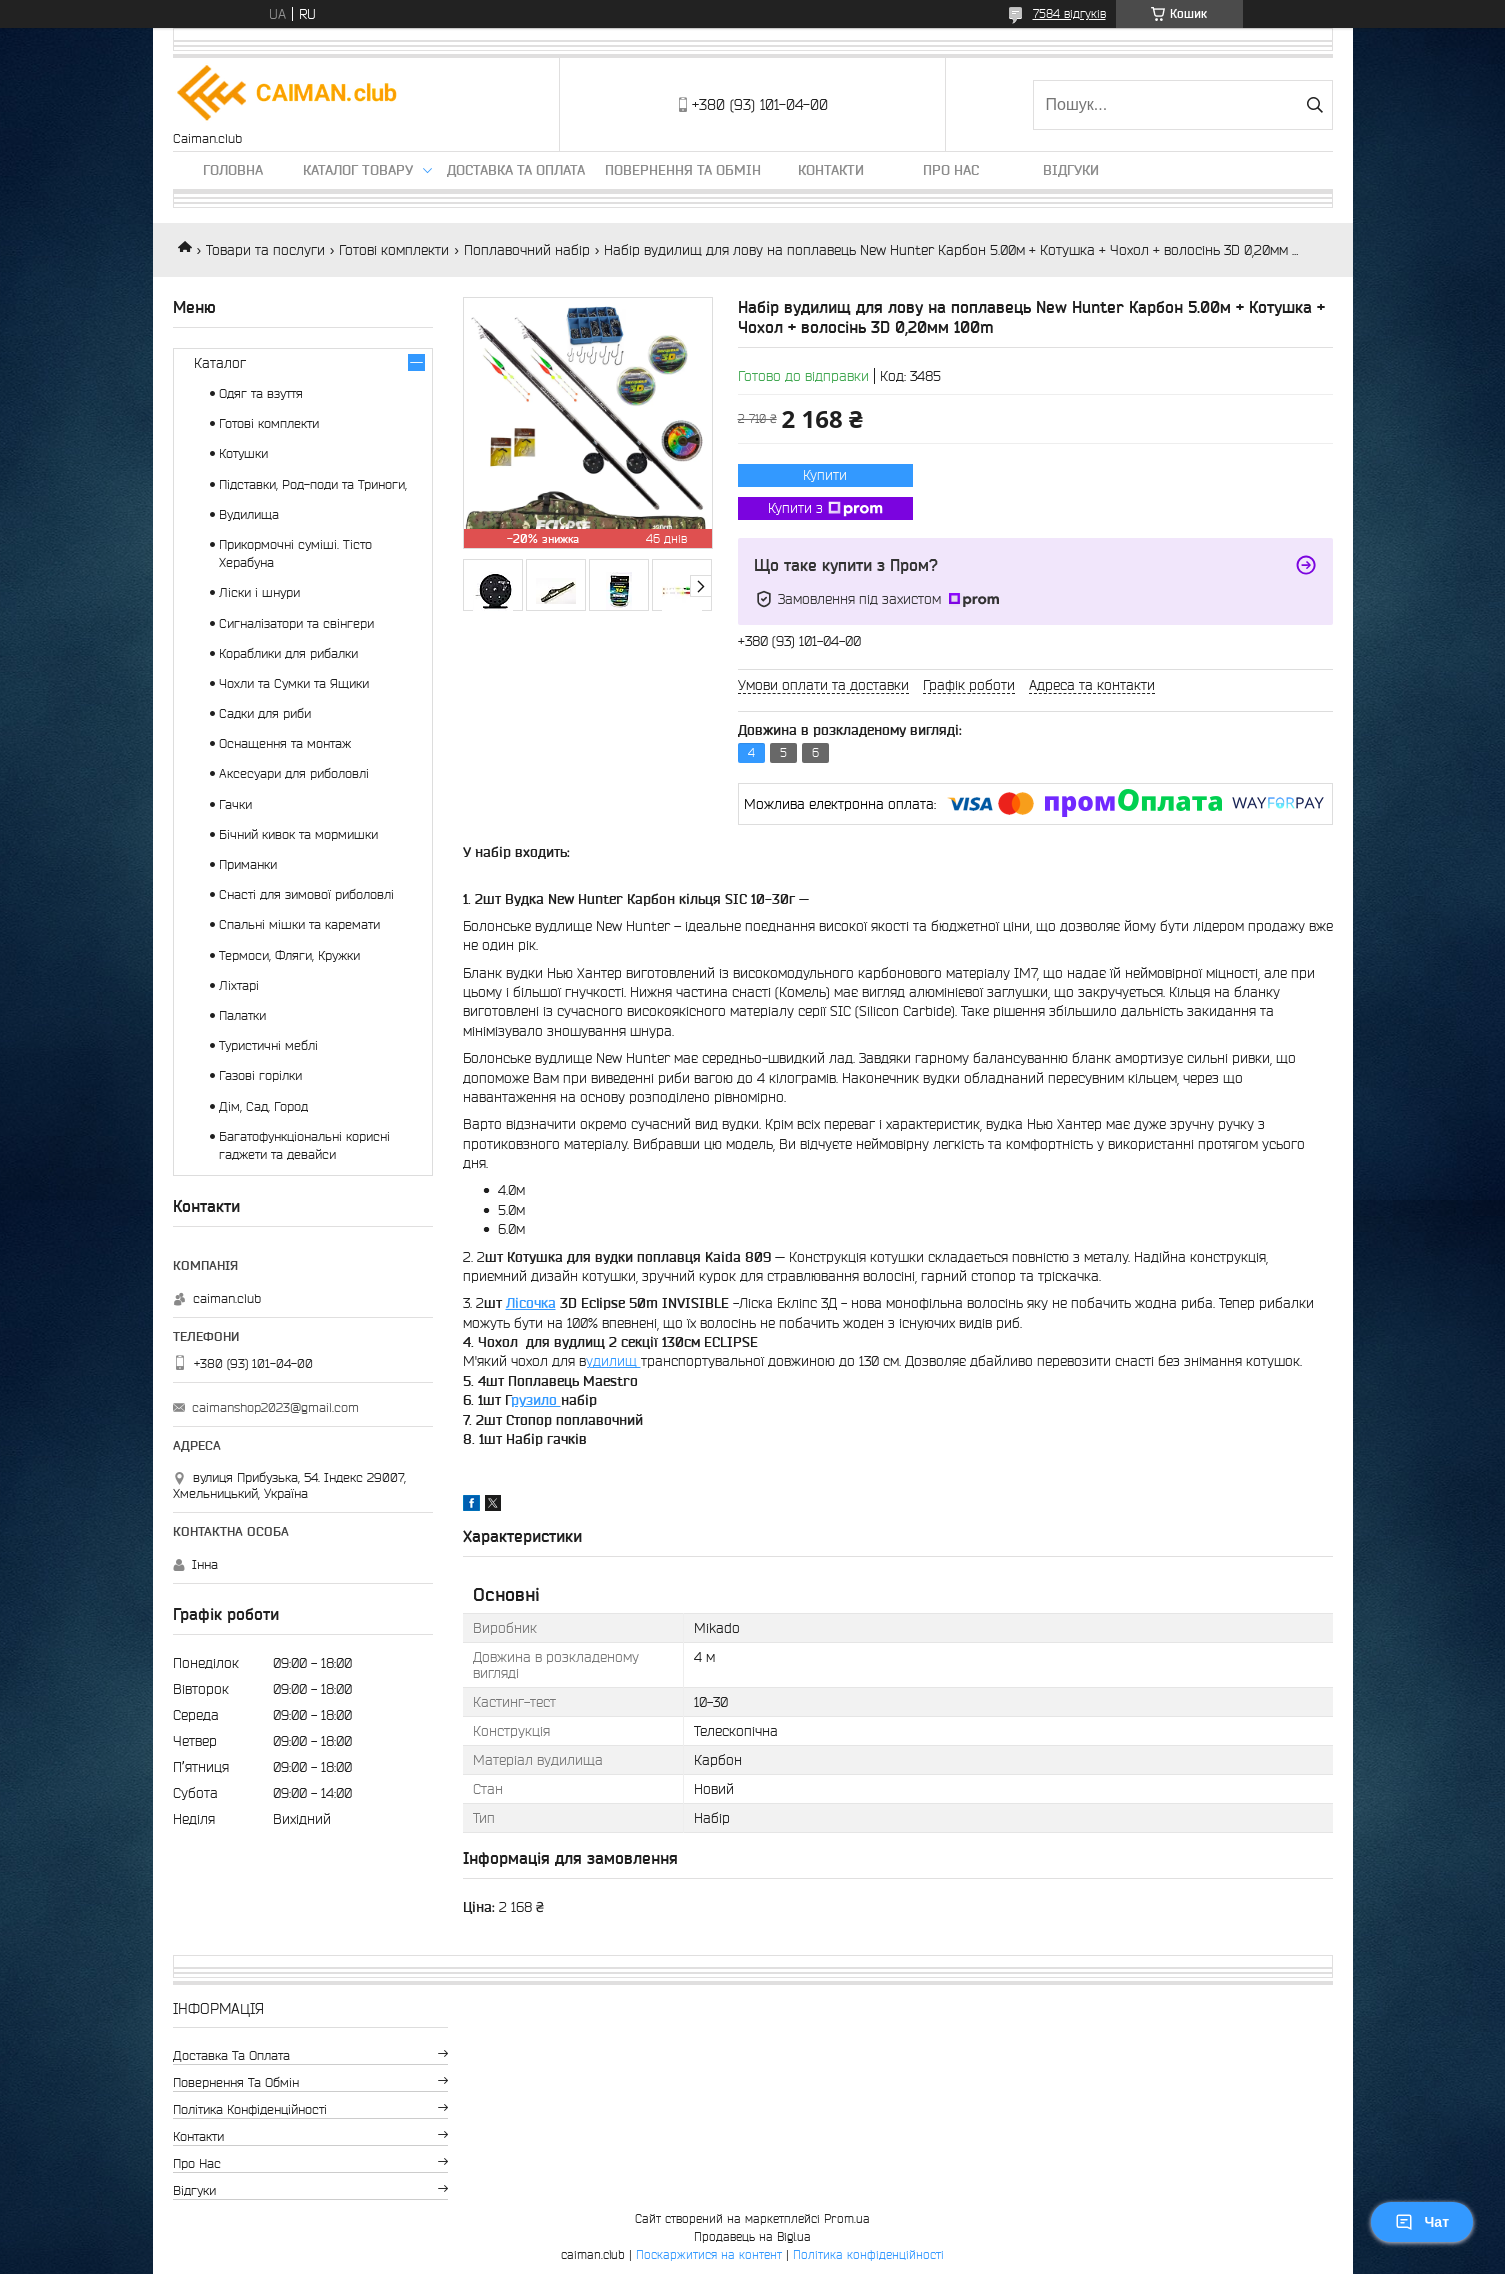 The height and width of the screenshot is (2274, 1505). What do you see at coordinates (1315, 105) in the screenshot?
I see `[Шукати]` at bounding box center [1315, 105].